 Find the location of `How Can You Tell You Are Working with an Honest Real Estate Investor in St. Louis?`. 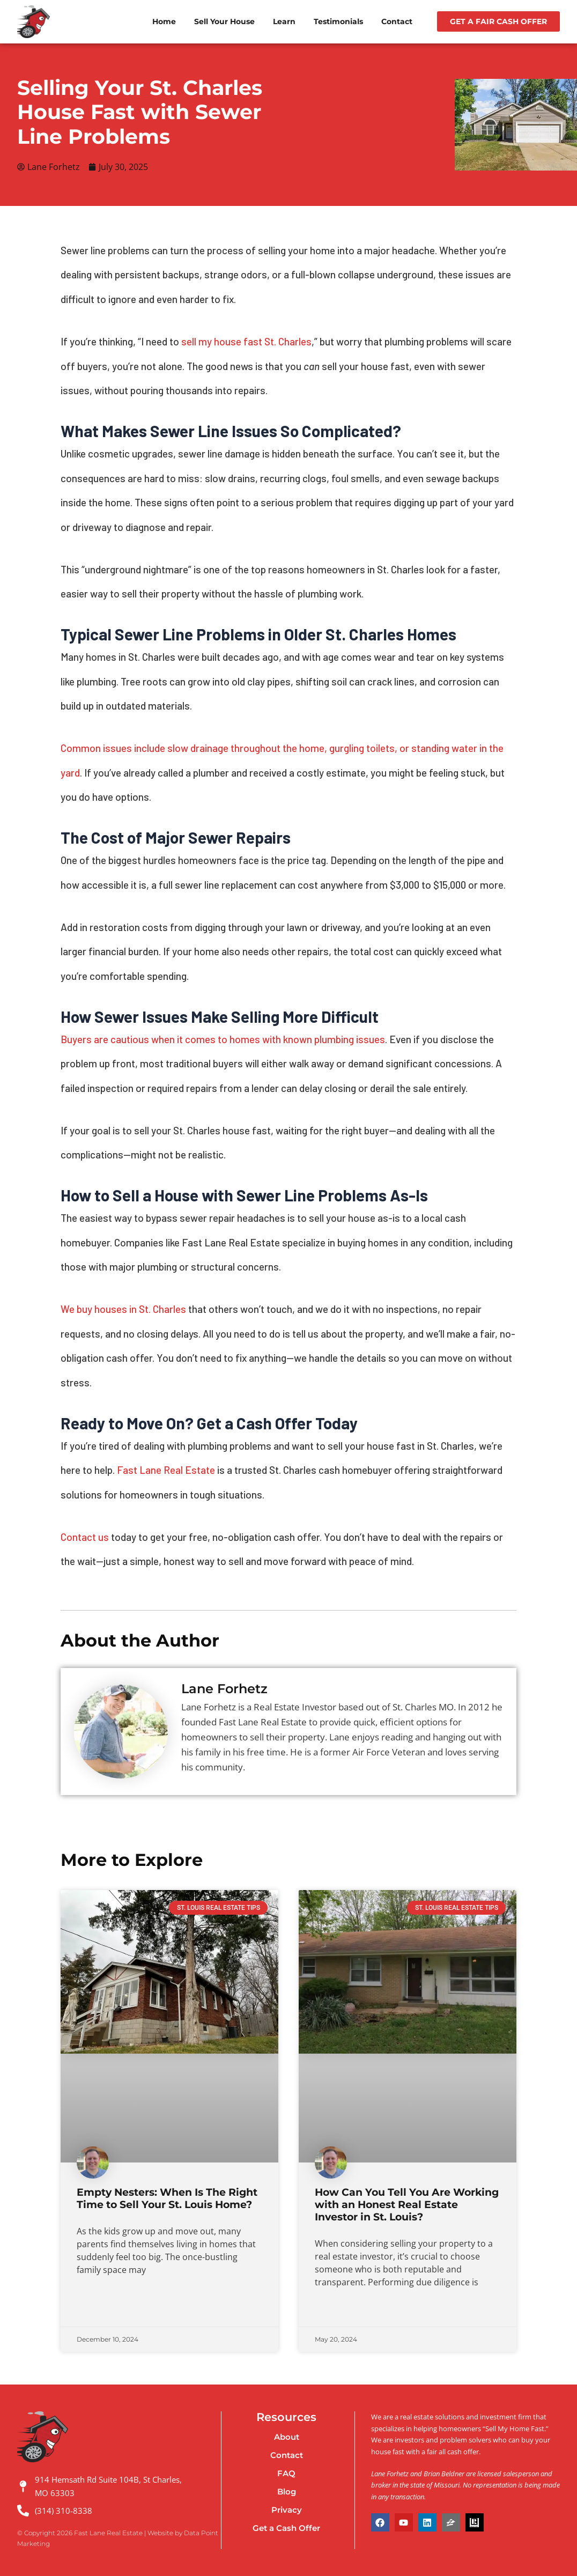

How Can You Tell You Are Working with an Honest Real Estate Investor in St. Louis? is located at coordinates (407, 2205).